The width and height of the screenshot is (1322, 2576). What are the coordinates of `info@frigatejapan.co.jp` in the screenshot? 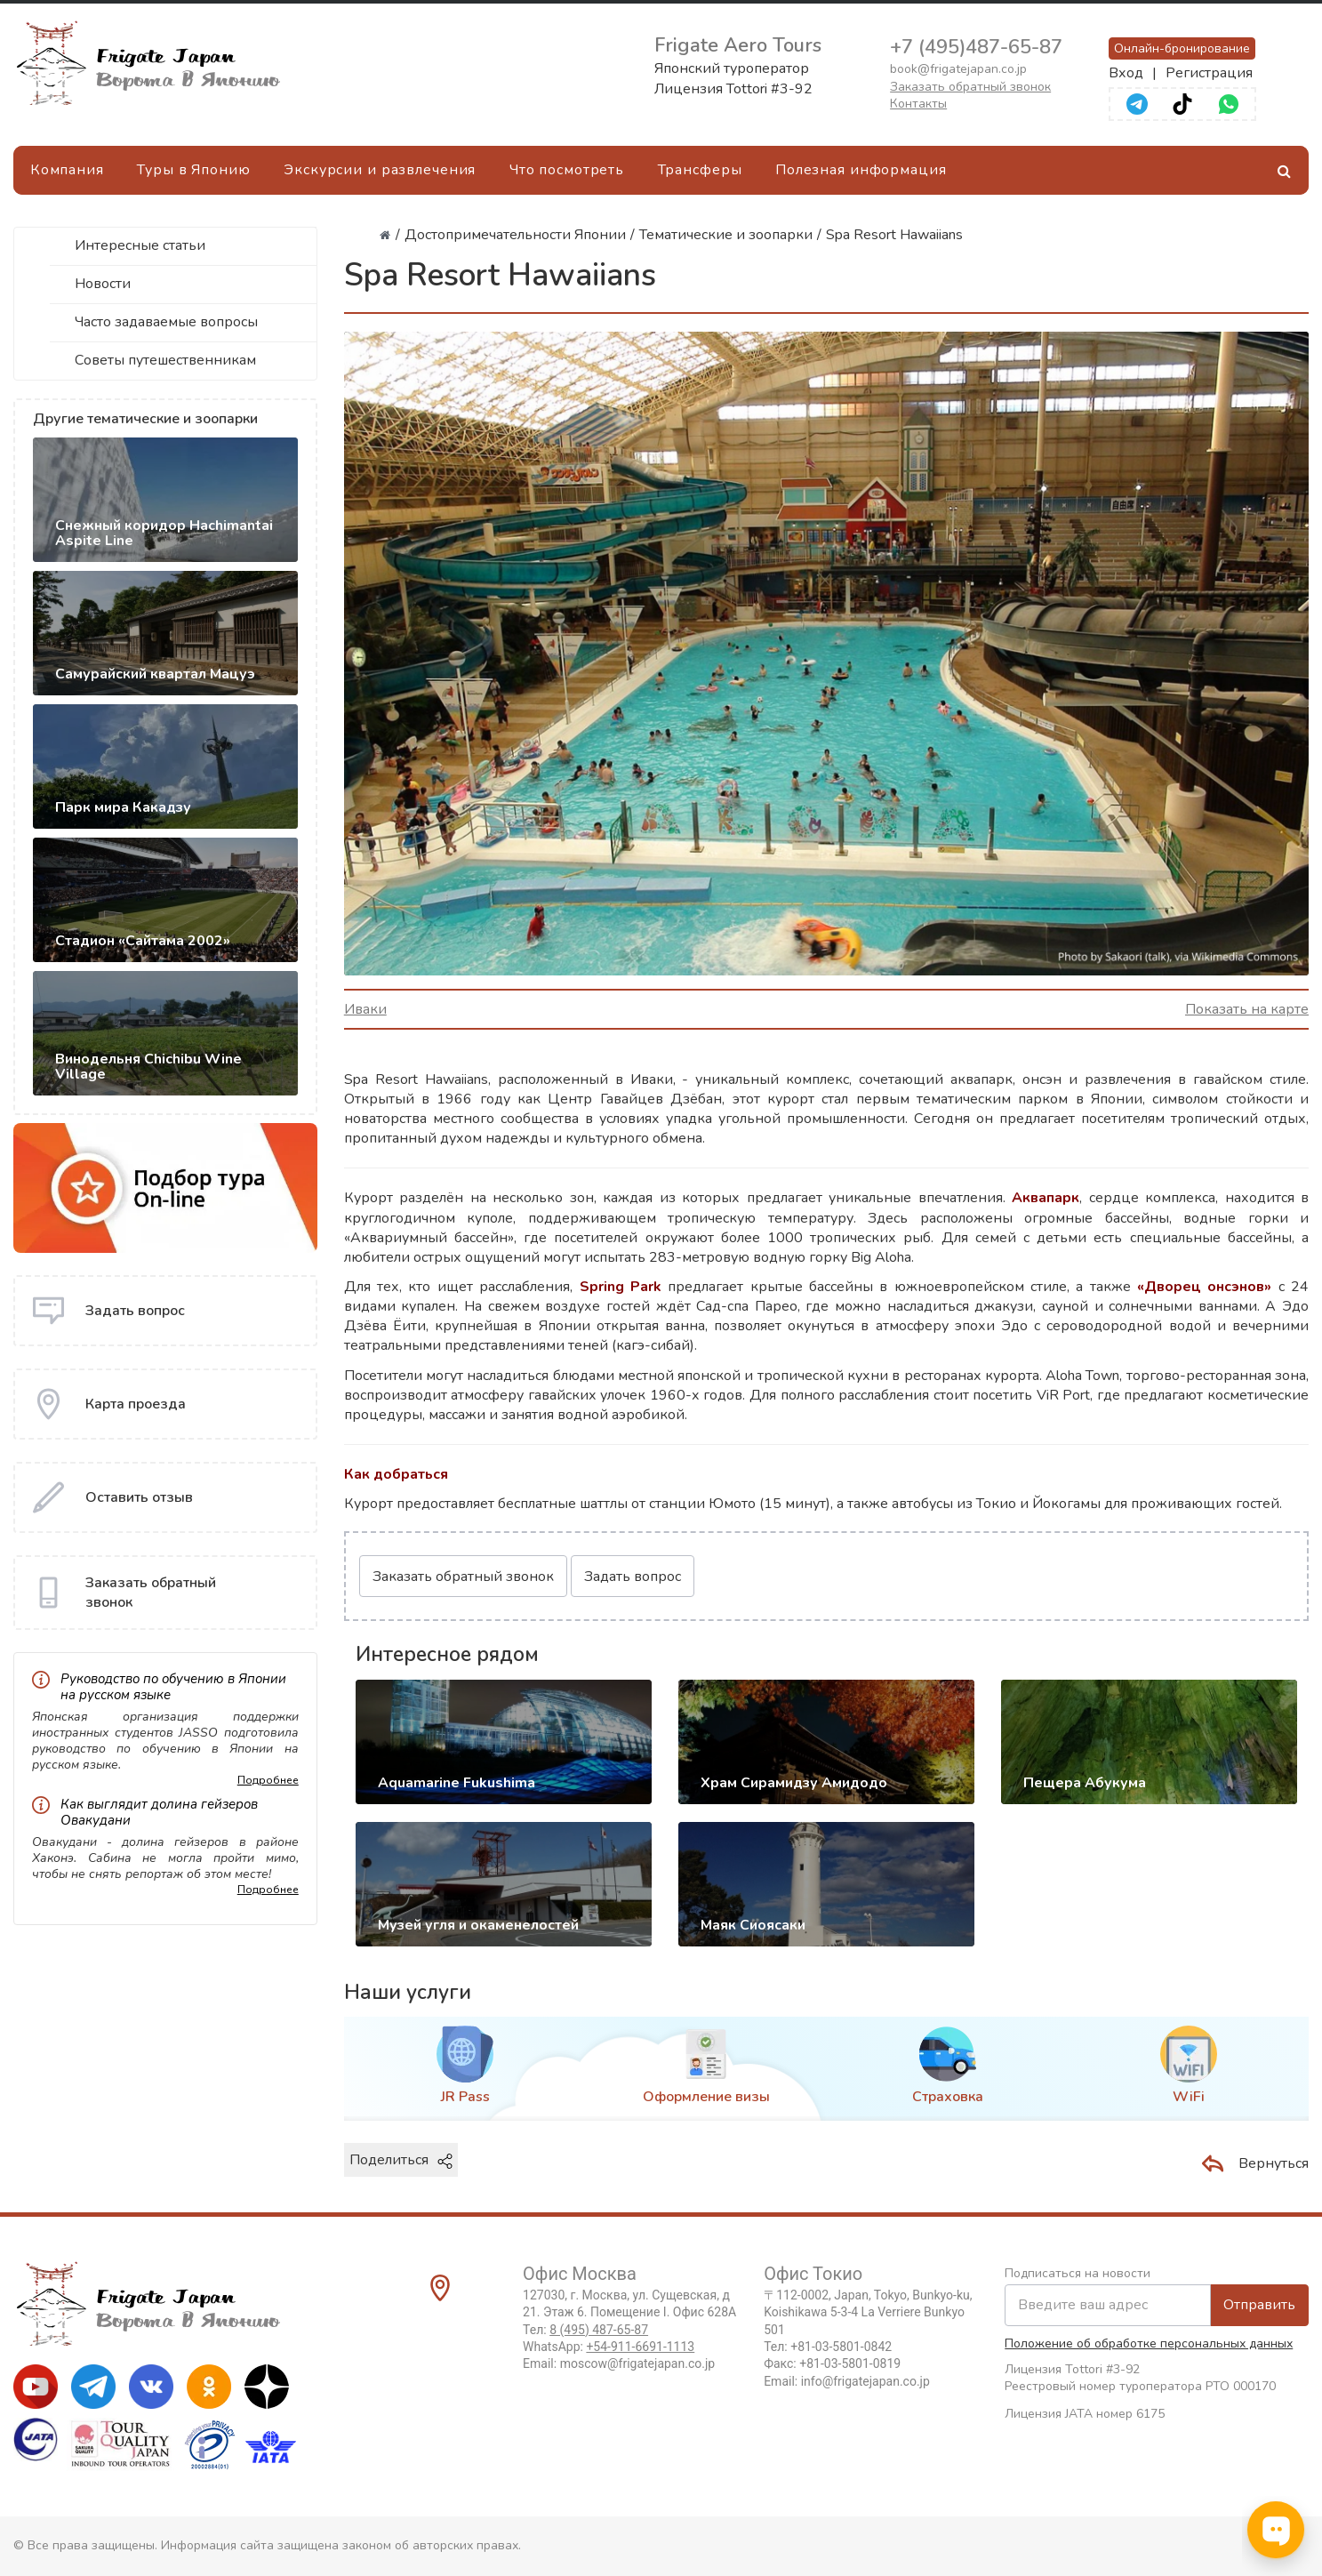 It's located at (865, 2381).